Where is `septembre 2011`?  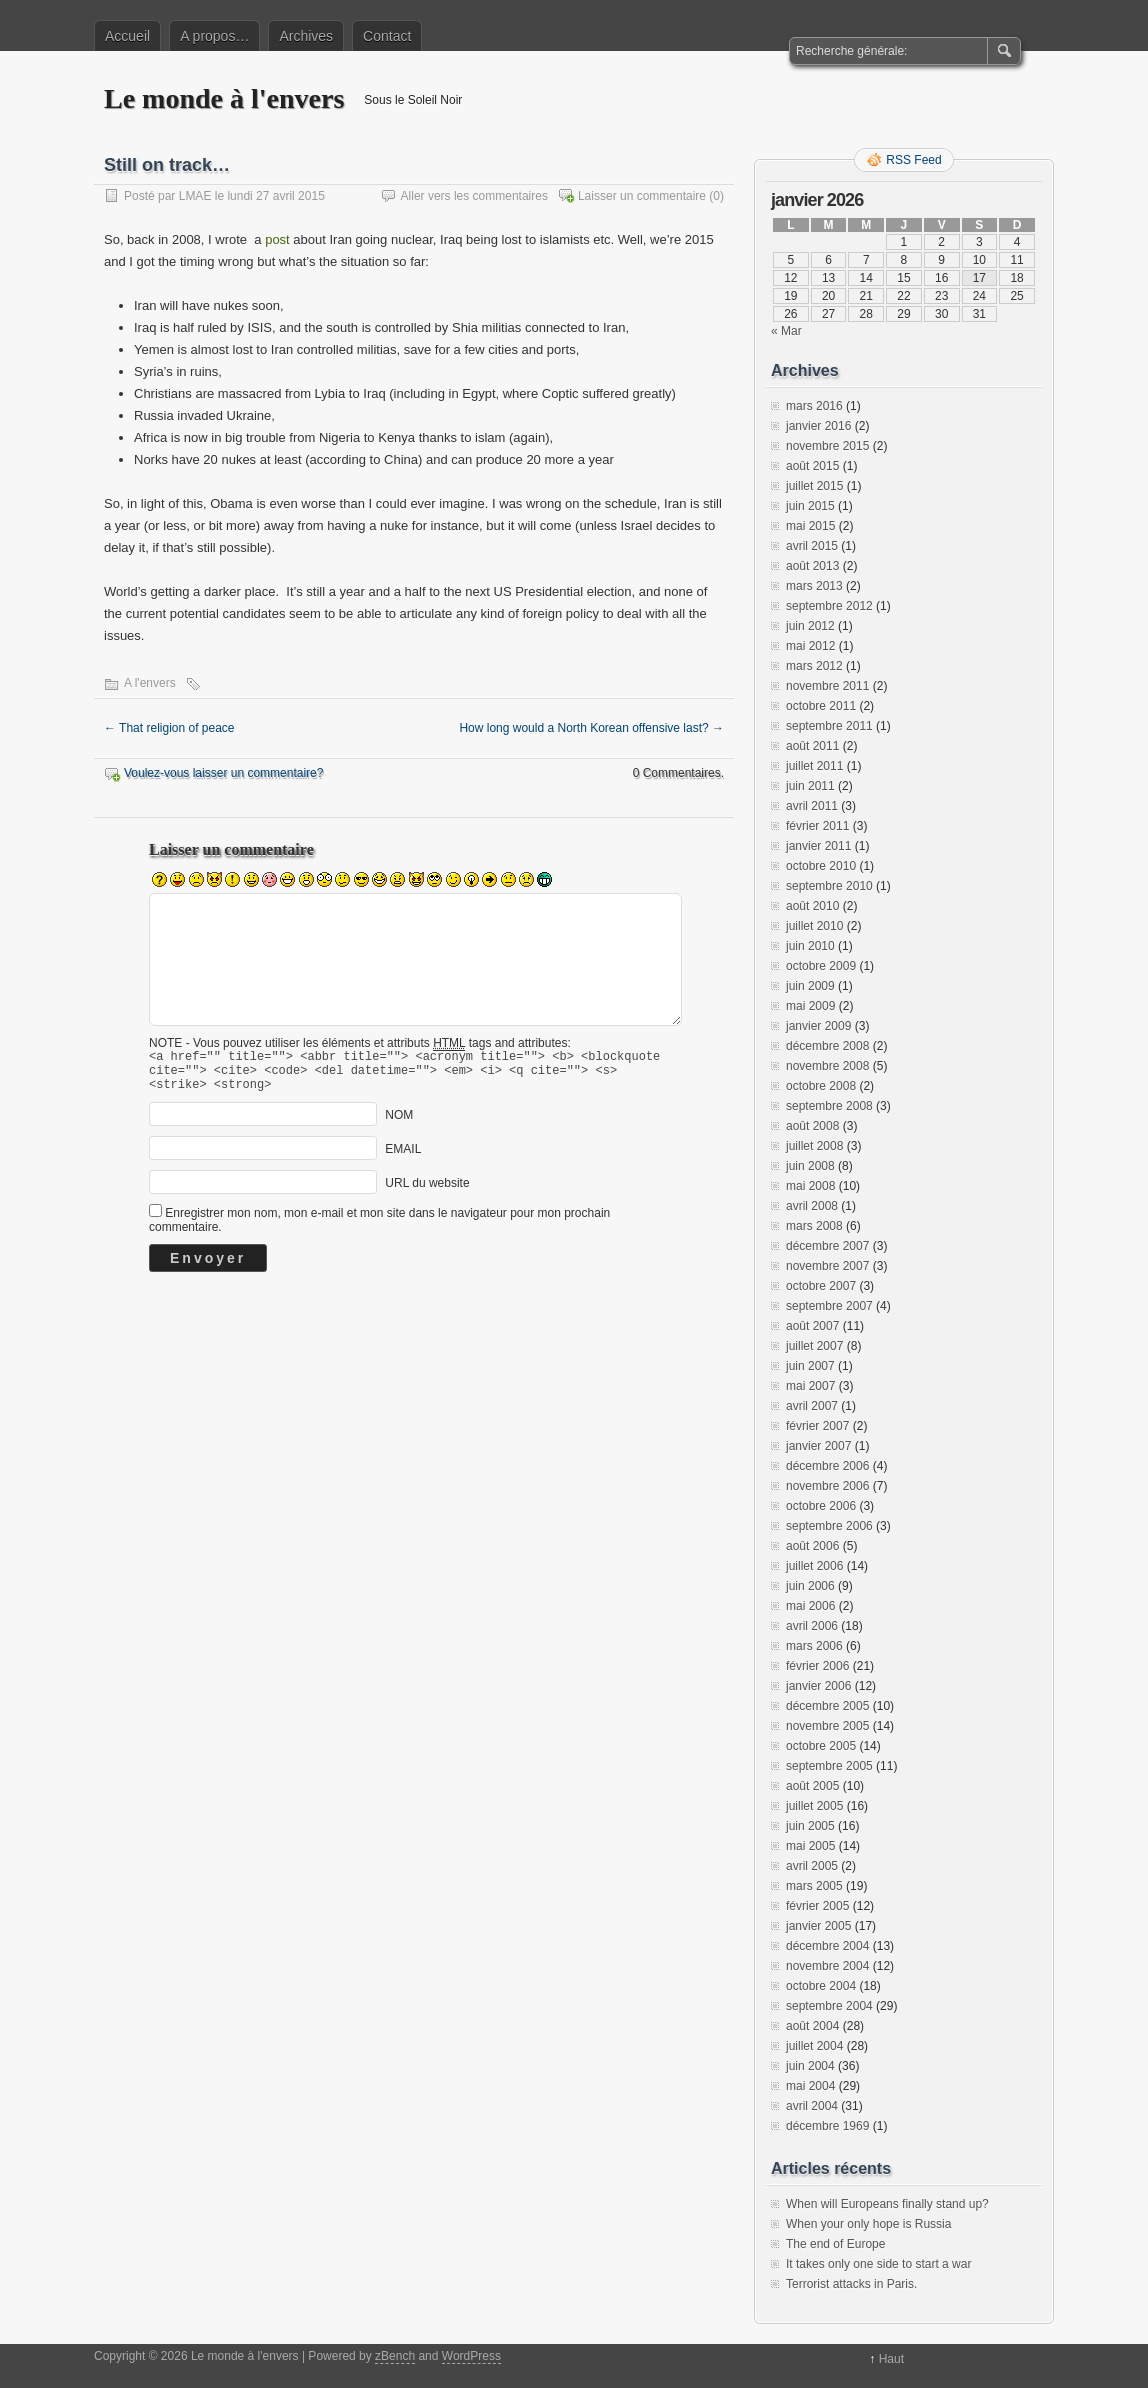
septembre 2011 is located at coordinates (829, 726).